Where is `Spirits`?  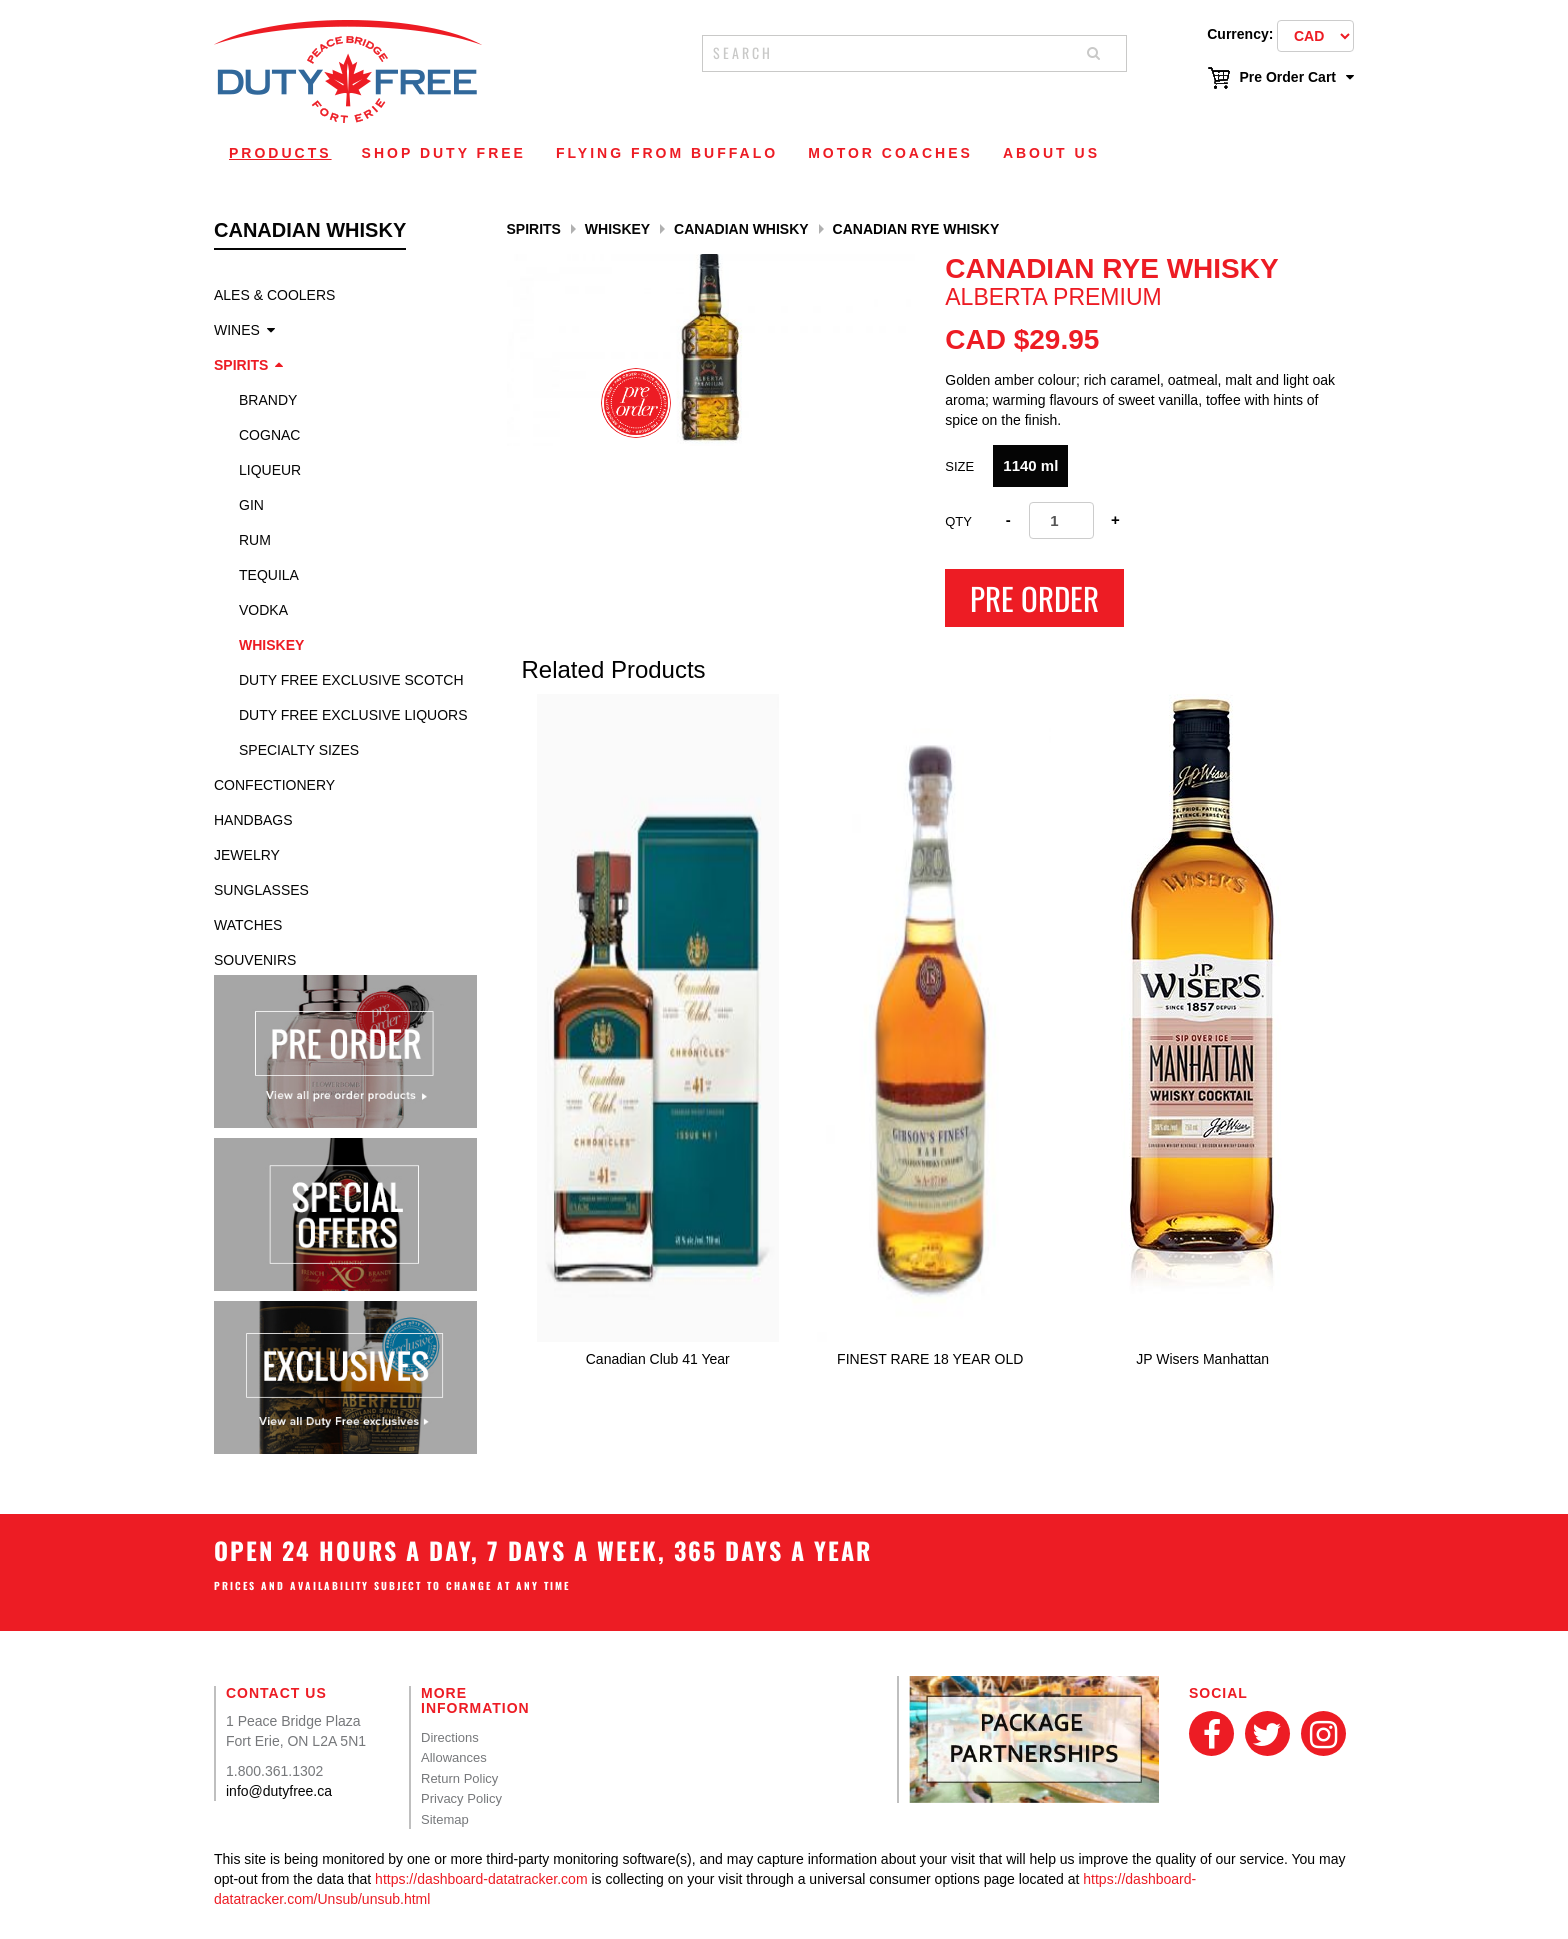
Spirits is located at coordinates (241, 365).